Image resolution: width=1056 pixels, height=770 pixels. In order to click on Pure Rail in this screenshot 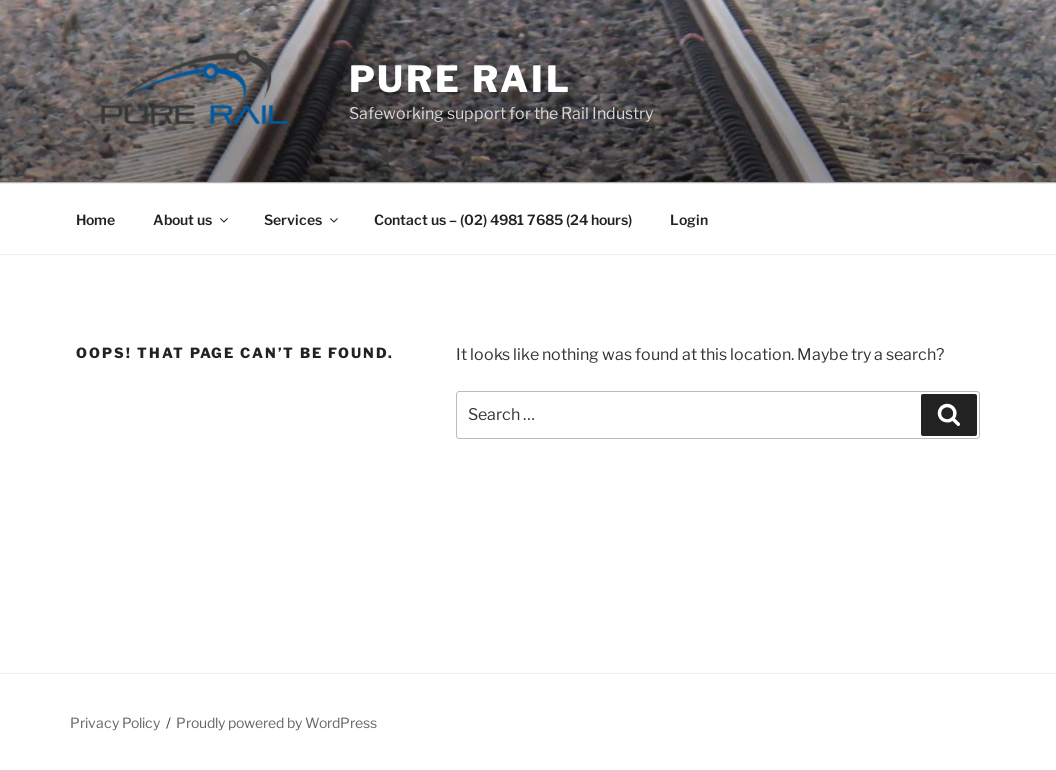, I will do `click(460, 79)`.